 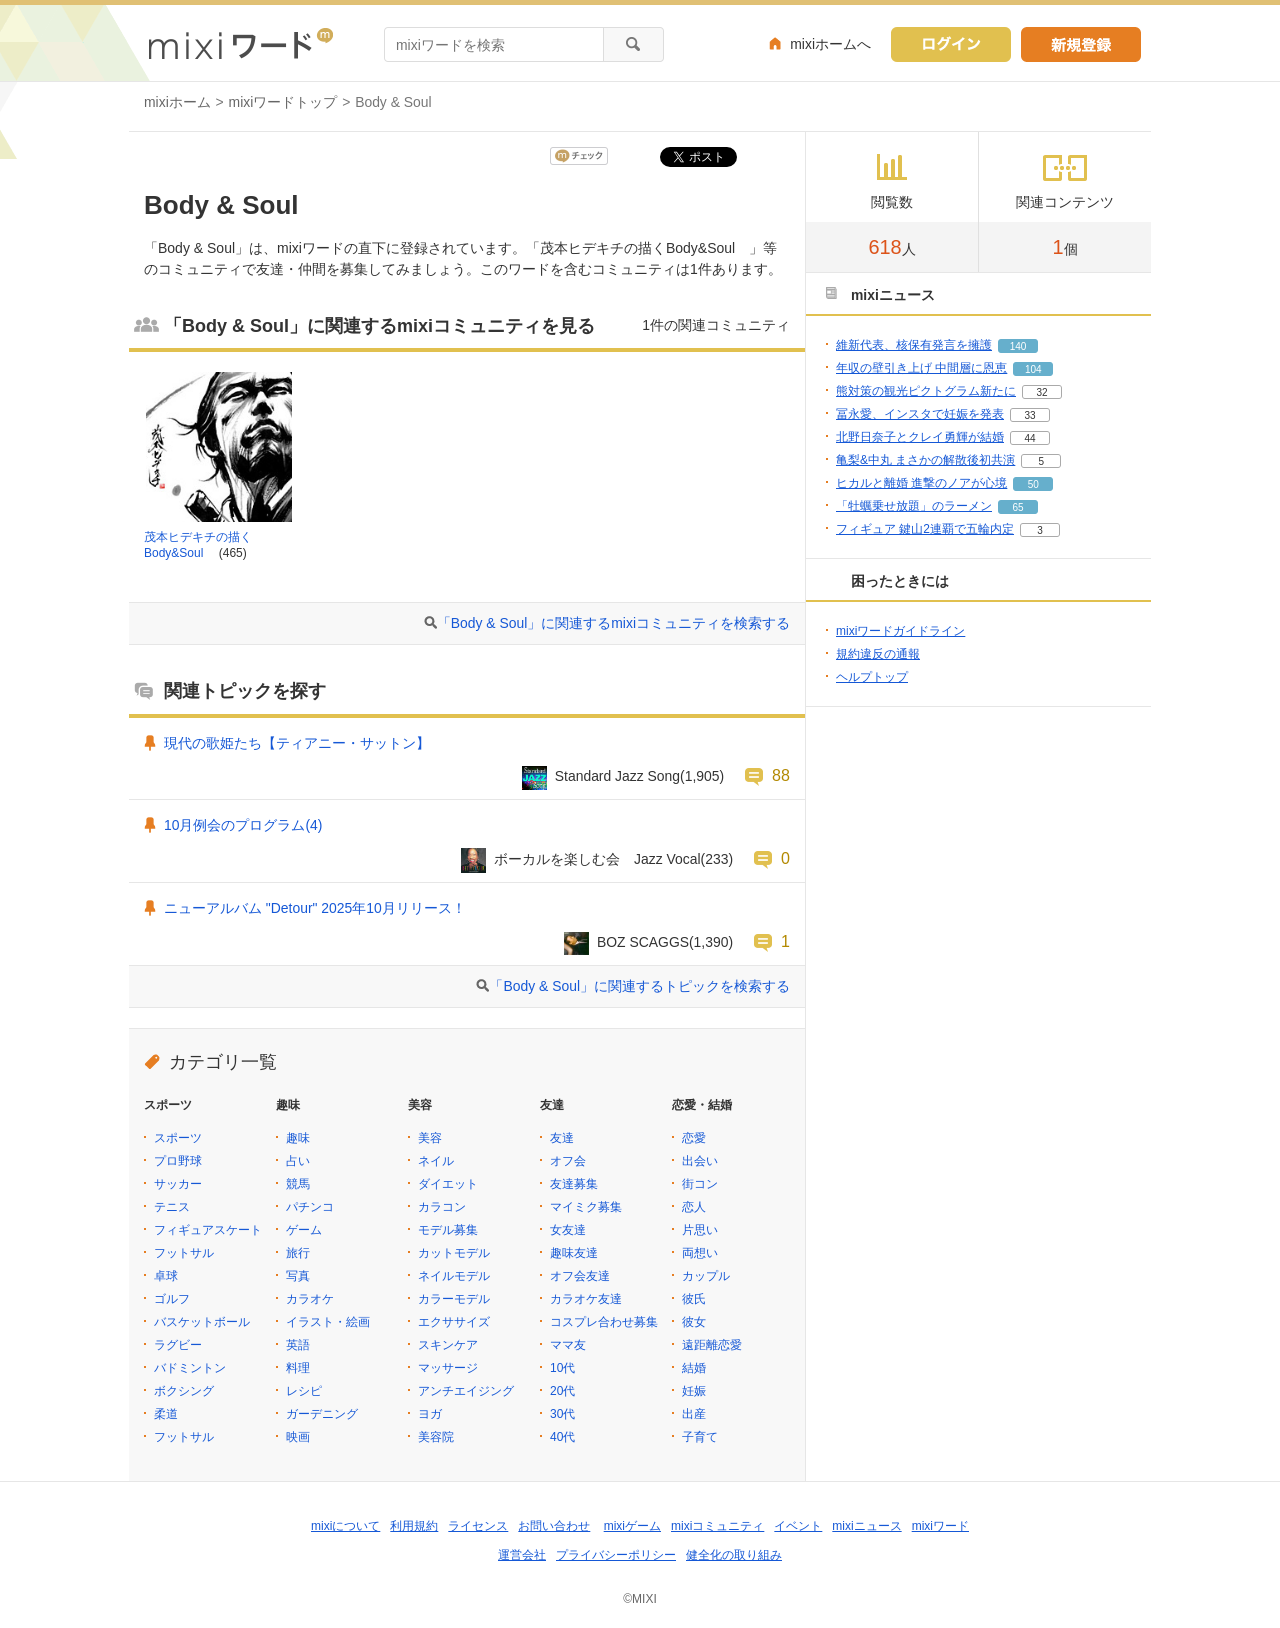 I want to click on エクササイズ, so click(x=454, y=1322).